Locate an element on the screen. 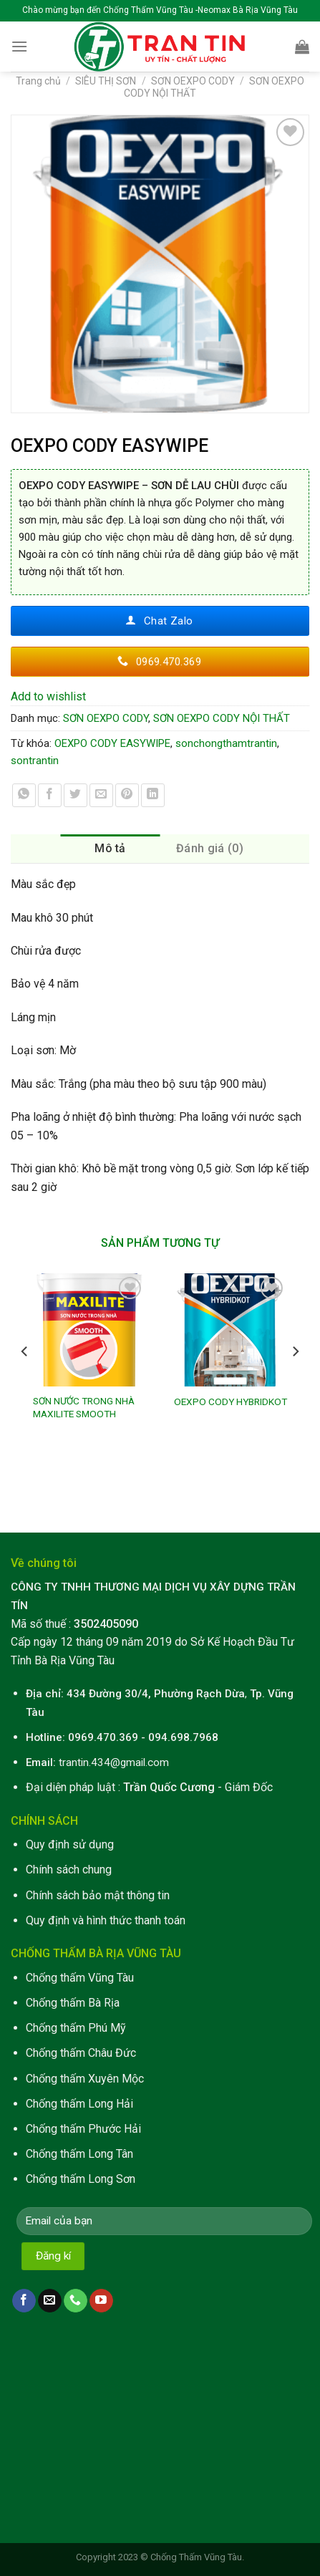 This screenshot has width=320, height=2576. Chống thấm Vũng Tàu is located at coordinates (80, 1977).